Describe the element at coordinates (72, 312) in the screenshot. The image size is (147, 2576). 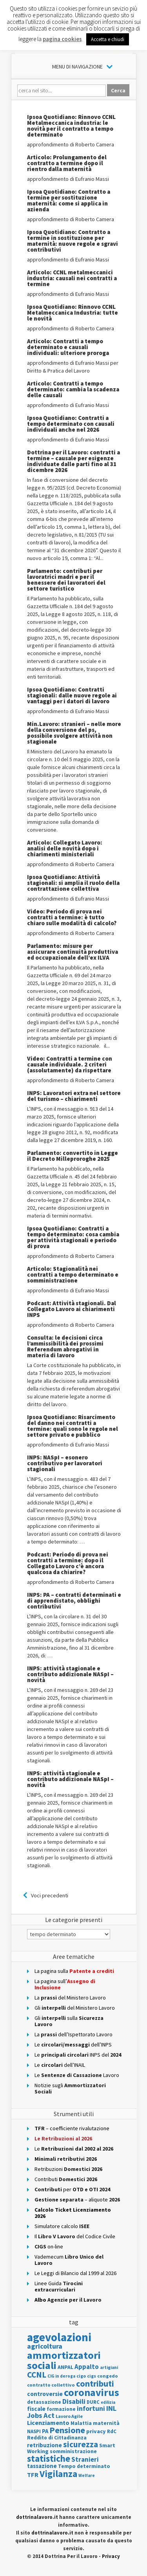
I see `Ipsoa Quotidiano: Rinnovo CCNL Metalmeccanica Industria: tutte le novità` at that location.